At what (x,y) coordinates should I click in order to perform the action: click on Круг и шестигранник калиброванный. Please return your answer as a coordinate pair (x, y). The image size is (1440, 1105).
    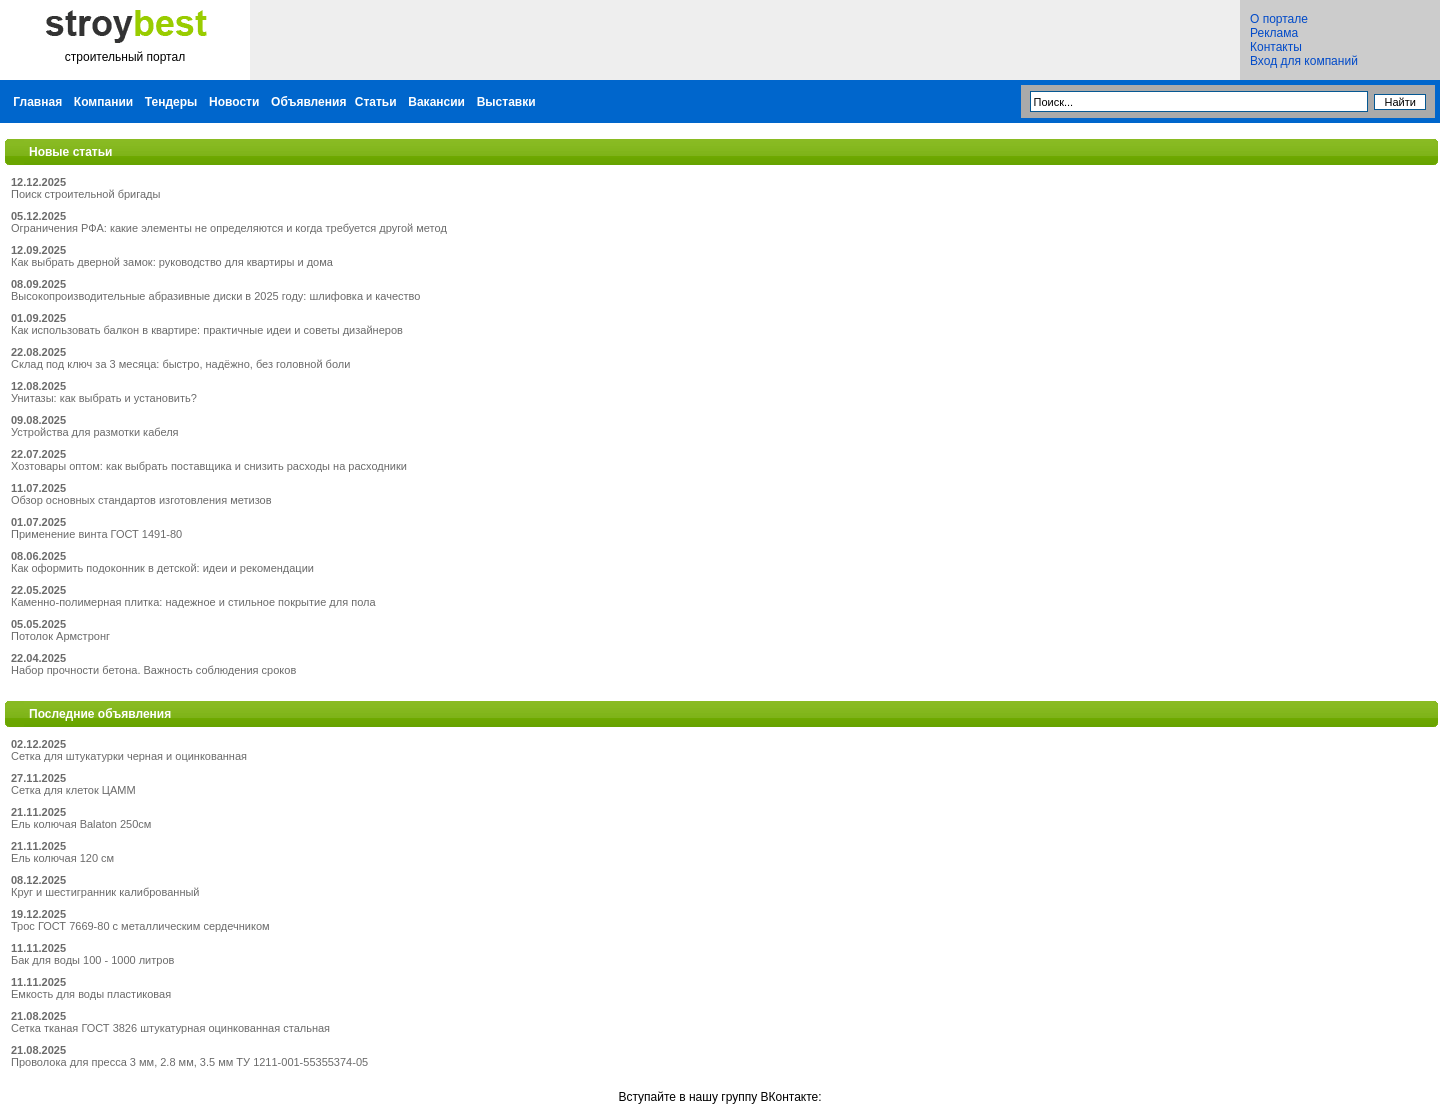
    Looking at the image, I should click on (105, 892).